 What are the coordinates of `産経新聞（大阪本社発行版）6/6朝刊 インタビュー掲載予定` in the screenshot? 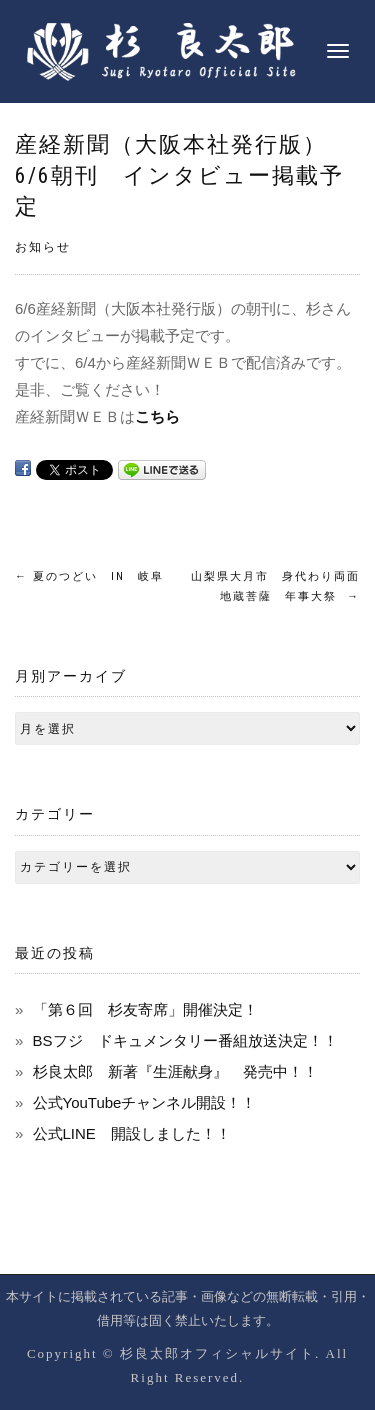 It's located at (179, 175).